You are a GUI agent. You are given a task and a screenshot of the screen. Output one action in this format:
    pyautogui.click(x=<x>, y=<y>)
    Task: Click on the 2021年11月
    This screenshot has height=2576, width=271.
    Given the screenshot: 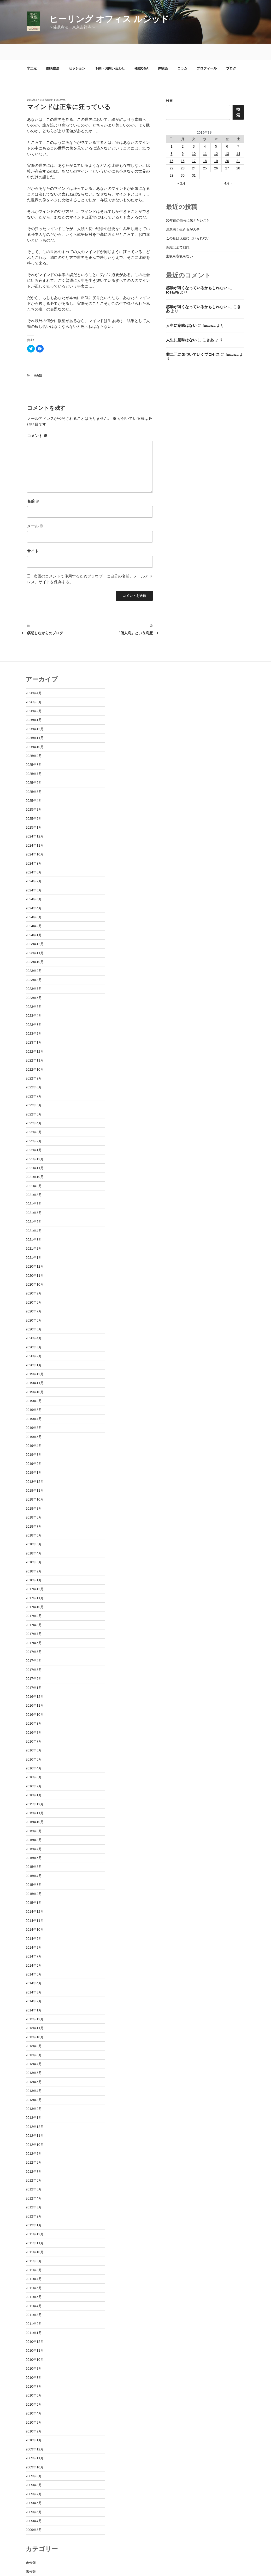 What is the action you would take?
    pyautogui.click(x=35, y=1135)
    